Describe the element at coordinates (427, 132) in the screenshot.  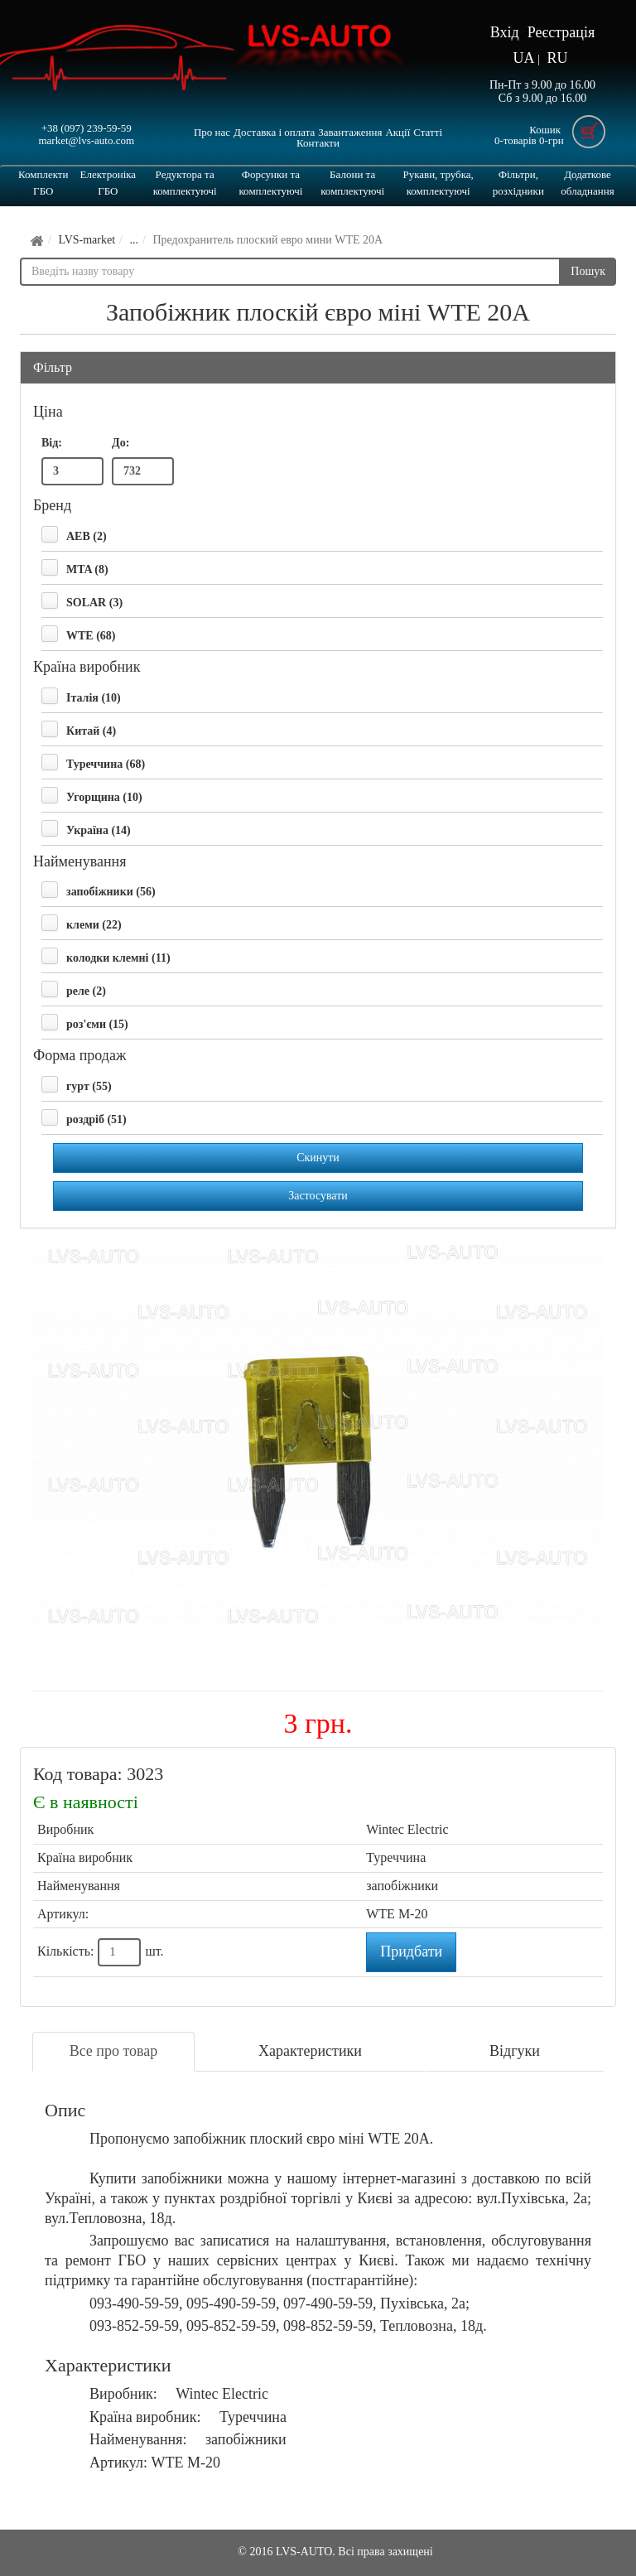
I see `Статті` at that location.